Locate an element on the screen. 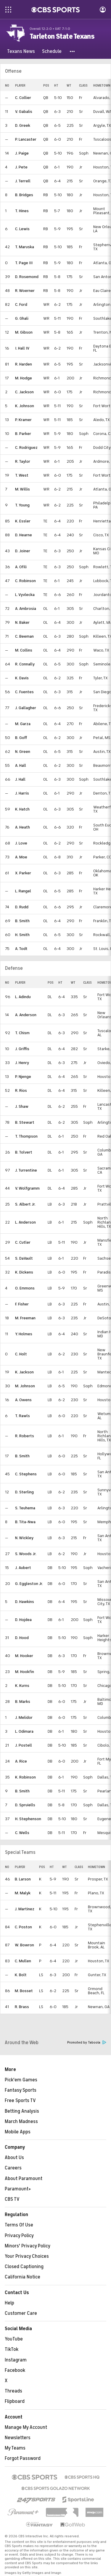  B. Marks is located at coordinates (22, 1701).